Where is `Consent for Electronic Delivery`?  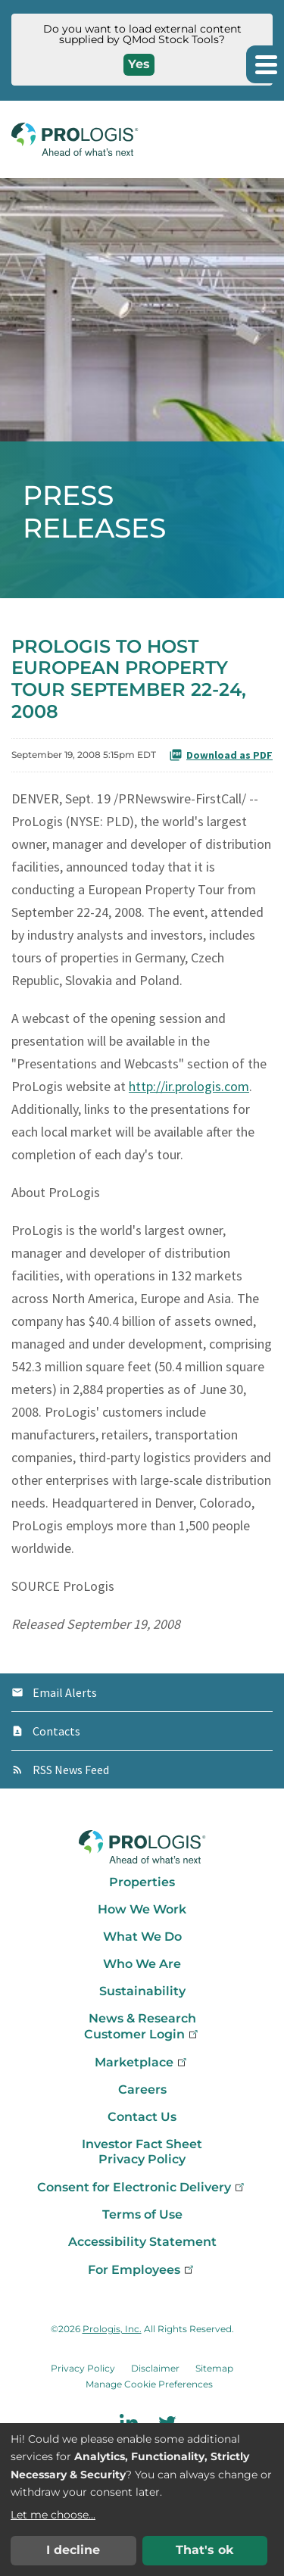 Consent for Electronic Delivery is located at coordinates (142, 2187).